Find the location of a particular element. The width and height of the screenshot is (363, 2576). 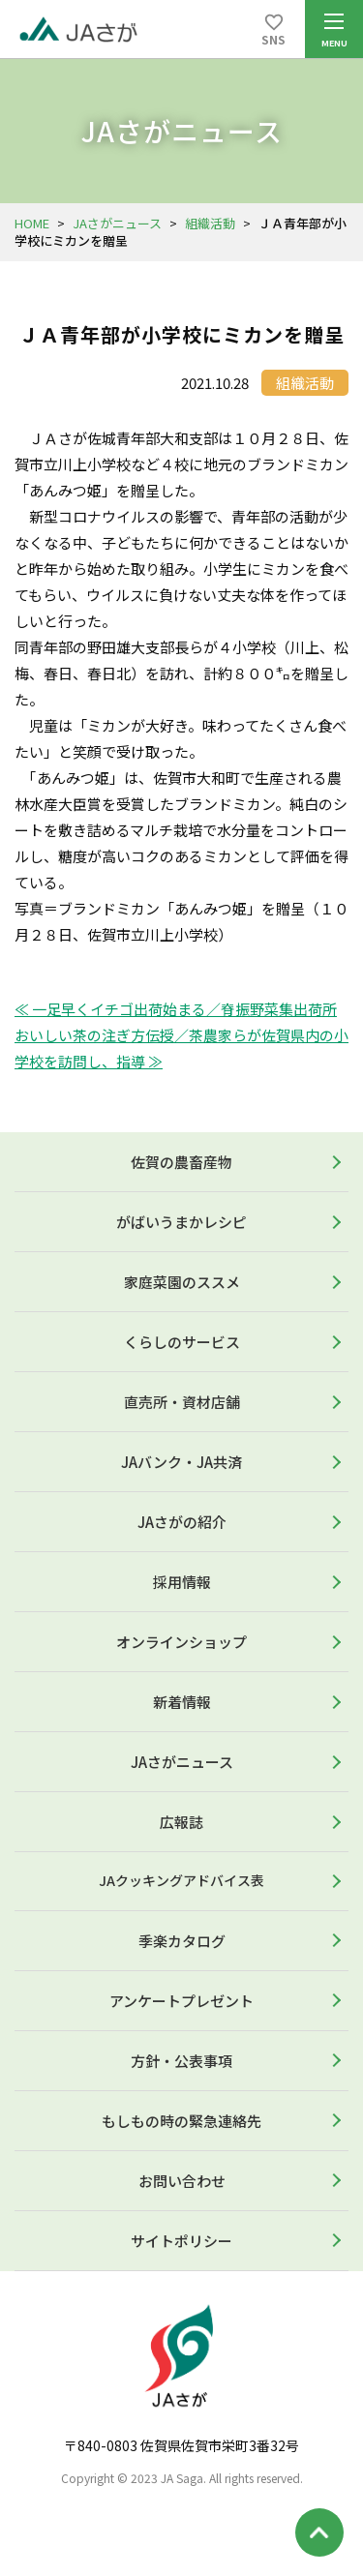

季楽カタログ is located at coordinates (182, 1941).